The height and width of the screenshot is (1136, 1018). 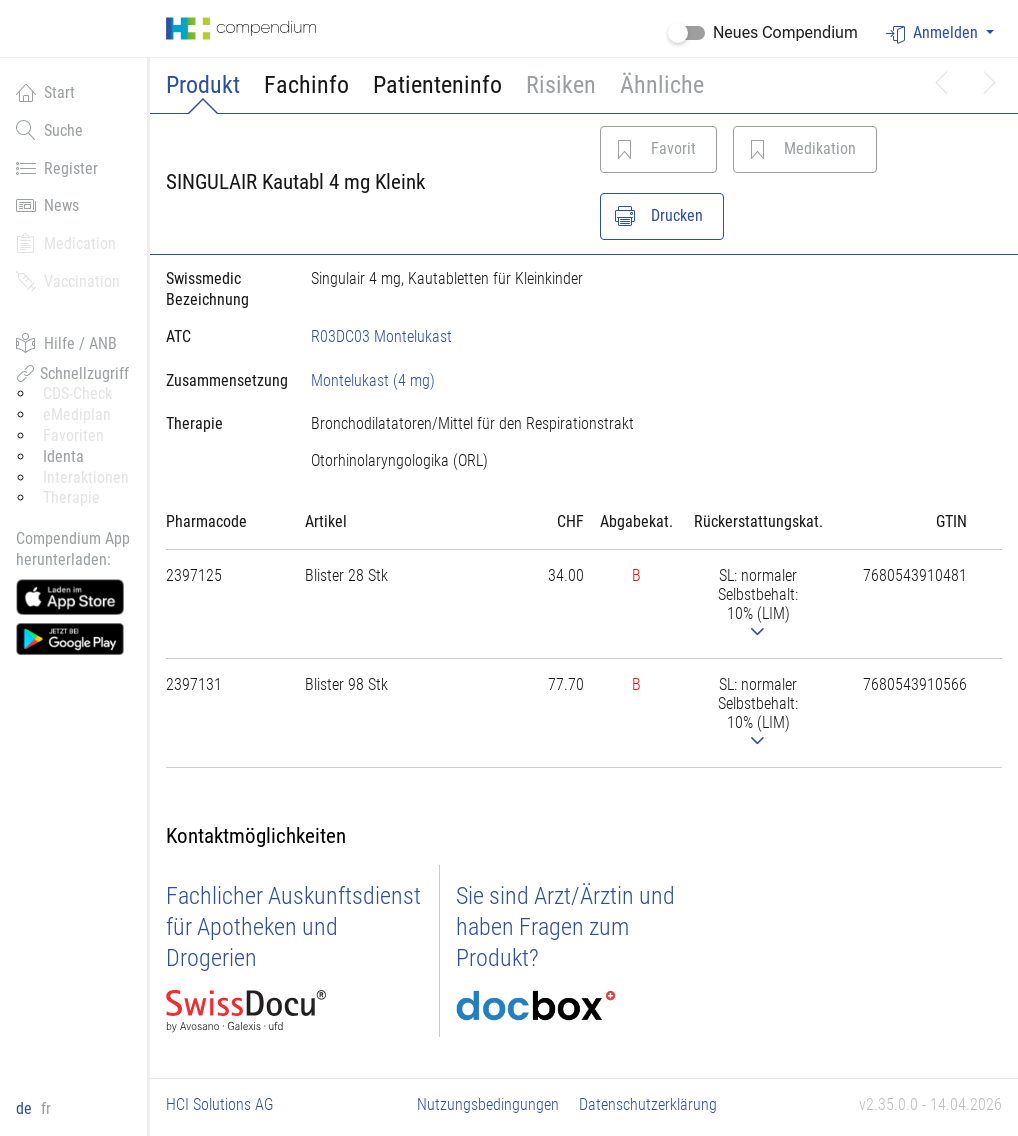 What do you see at coordinates (565, 927) in the screenshot?
I see `Sie sind Arzt/Ärztin und haben Fragen zum Produkt?` at bounding box center [565, 927].